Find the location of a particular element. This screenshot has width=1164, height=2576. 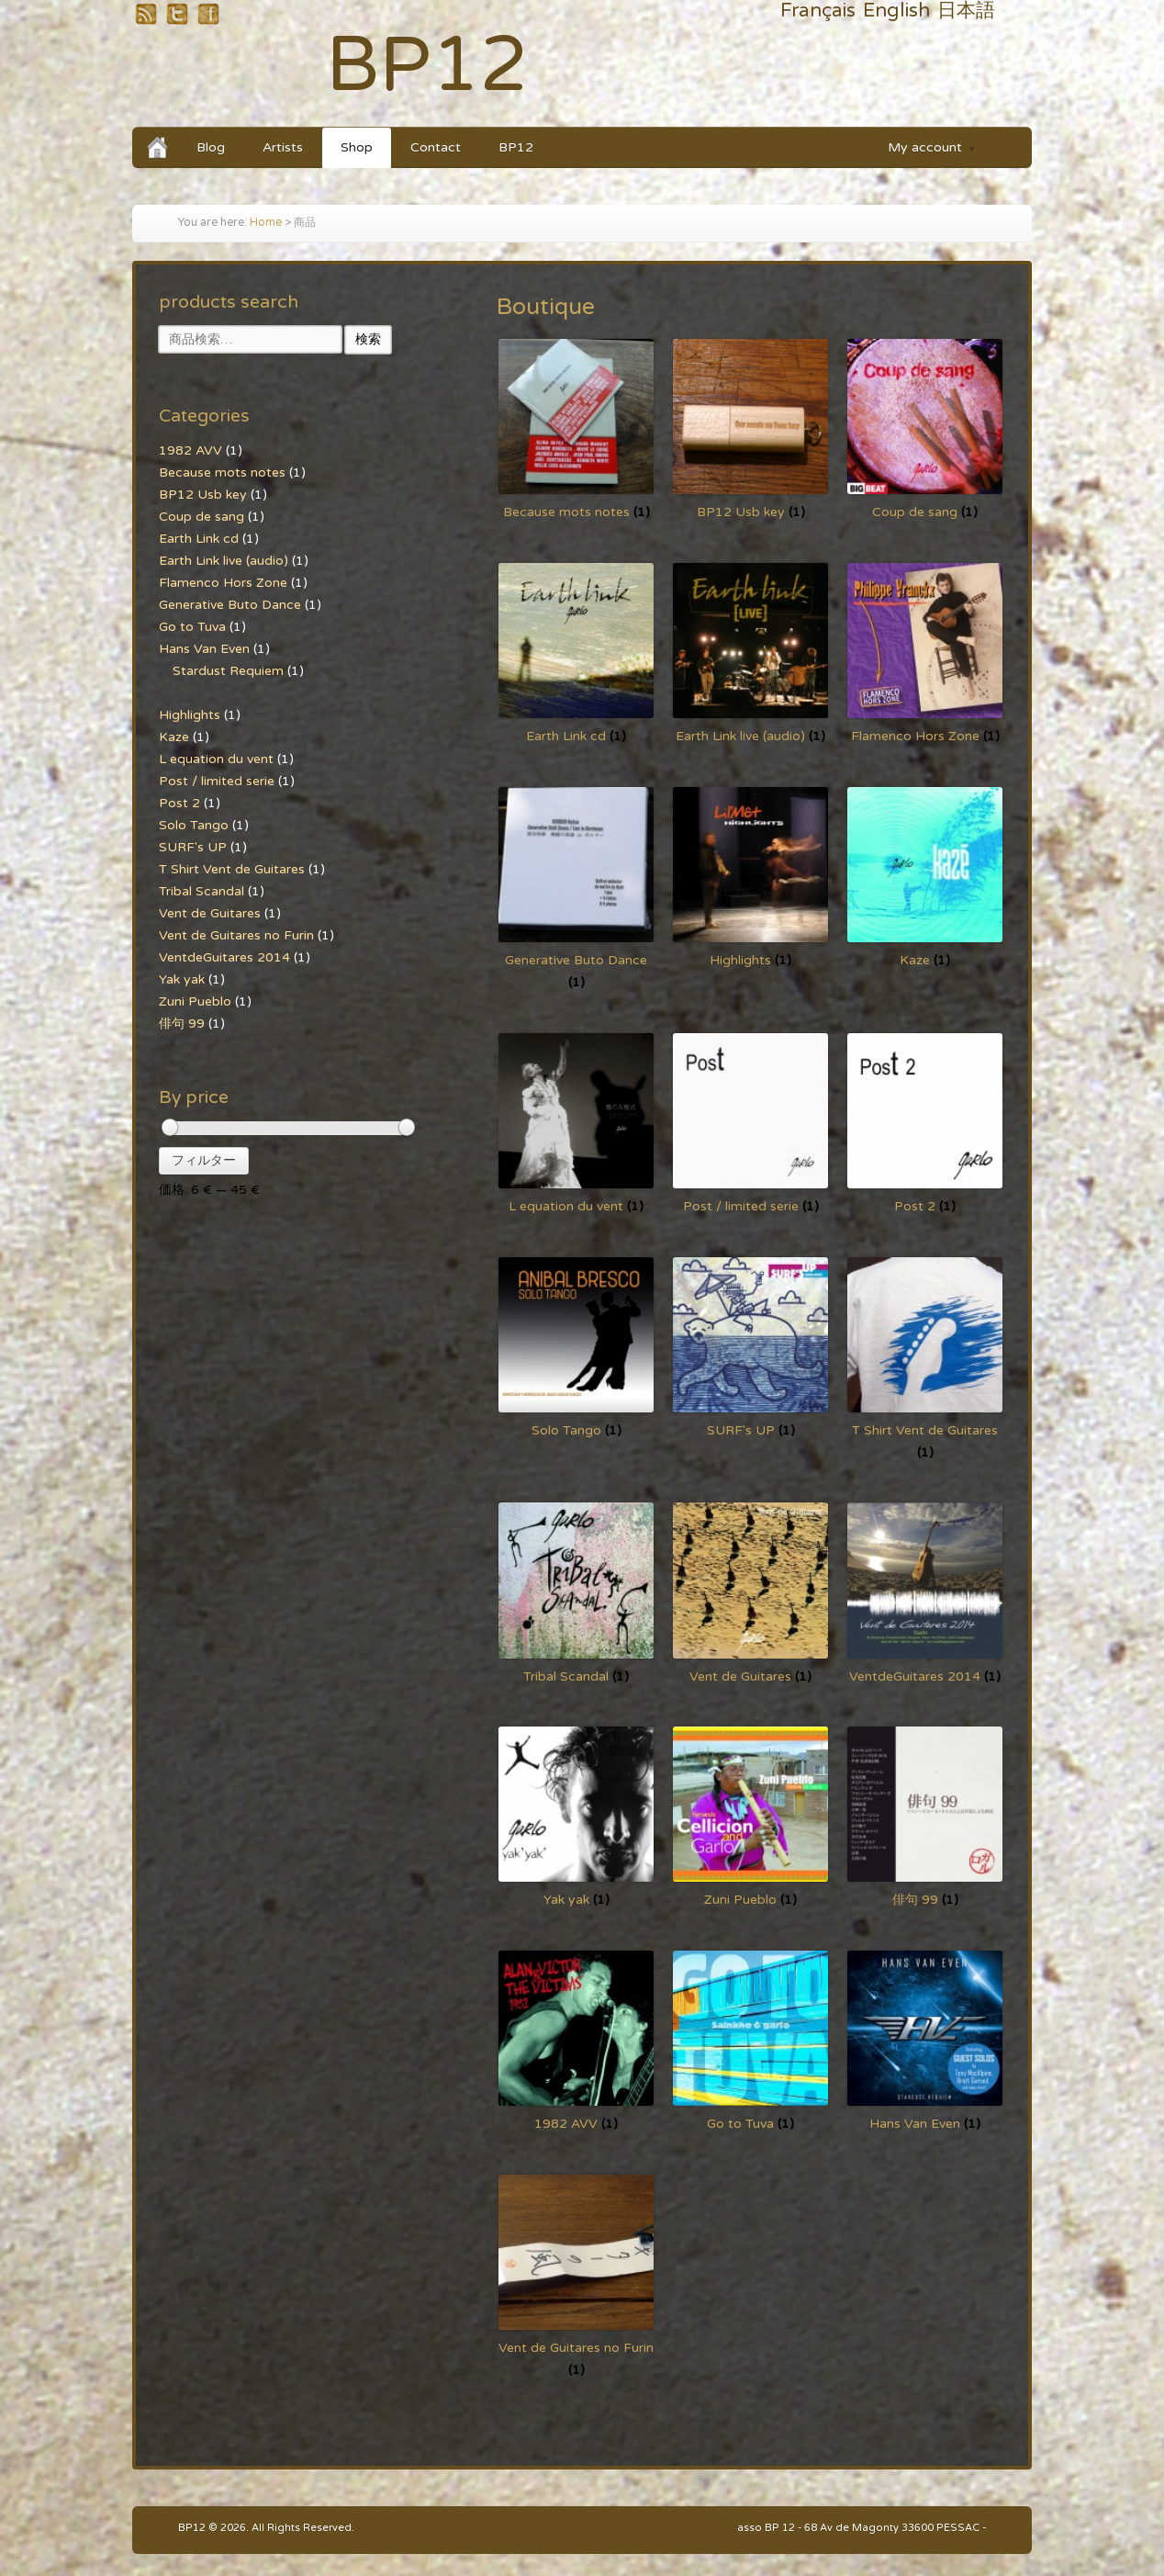

Generative Buto Dance is located at coordinates (230, 605).